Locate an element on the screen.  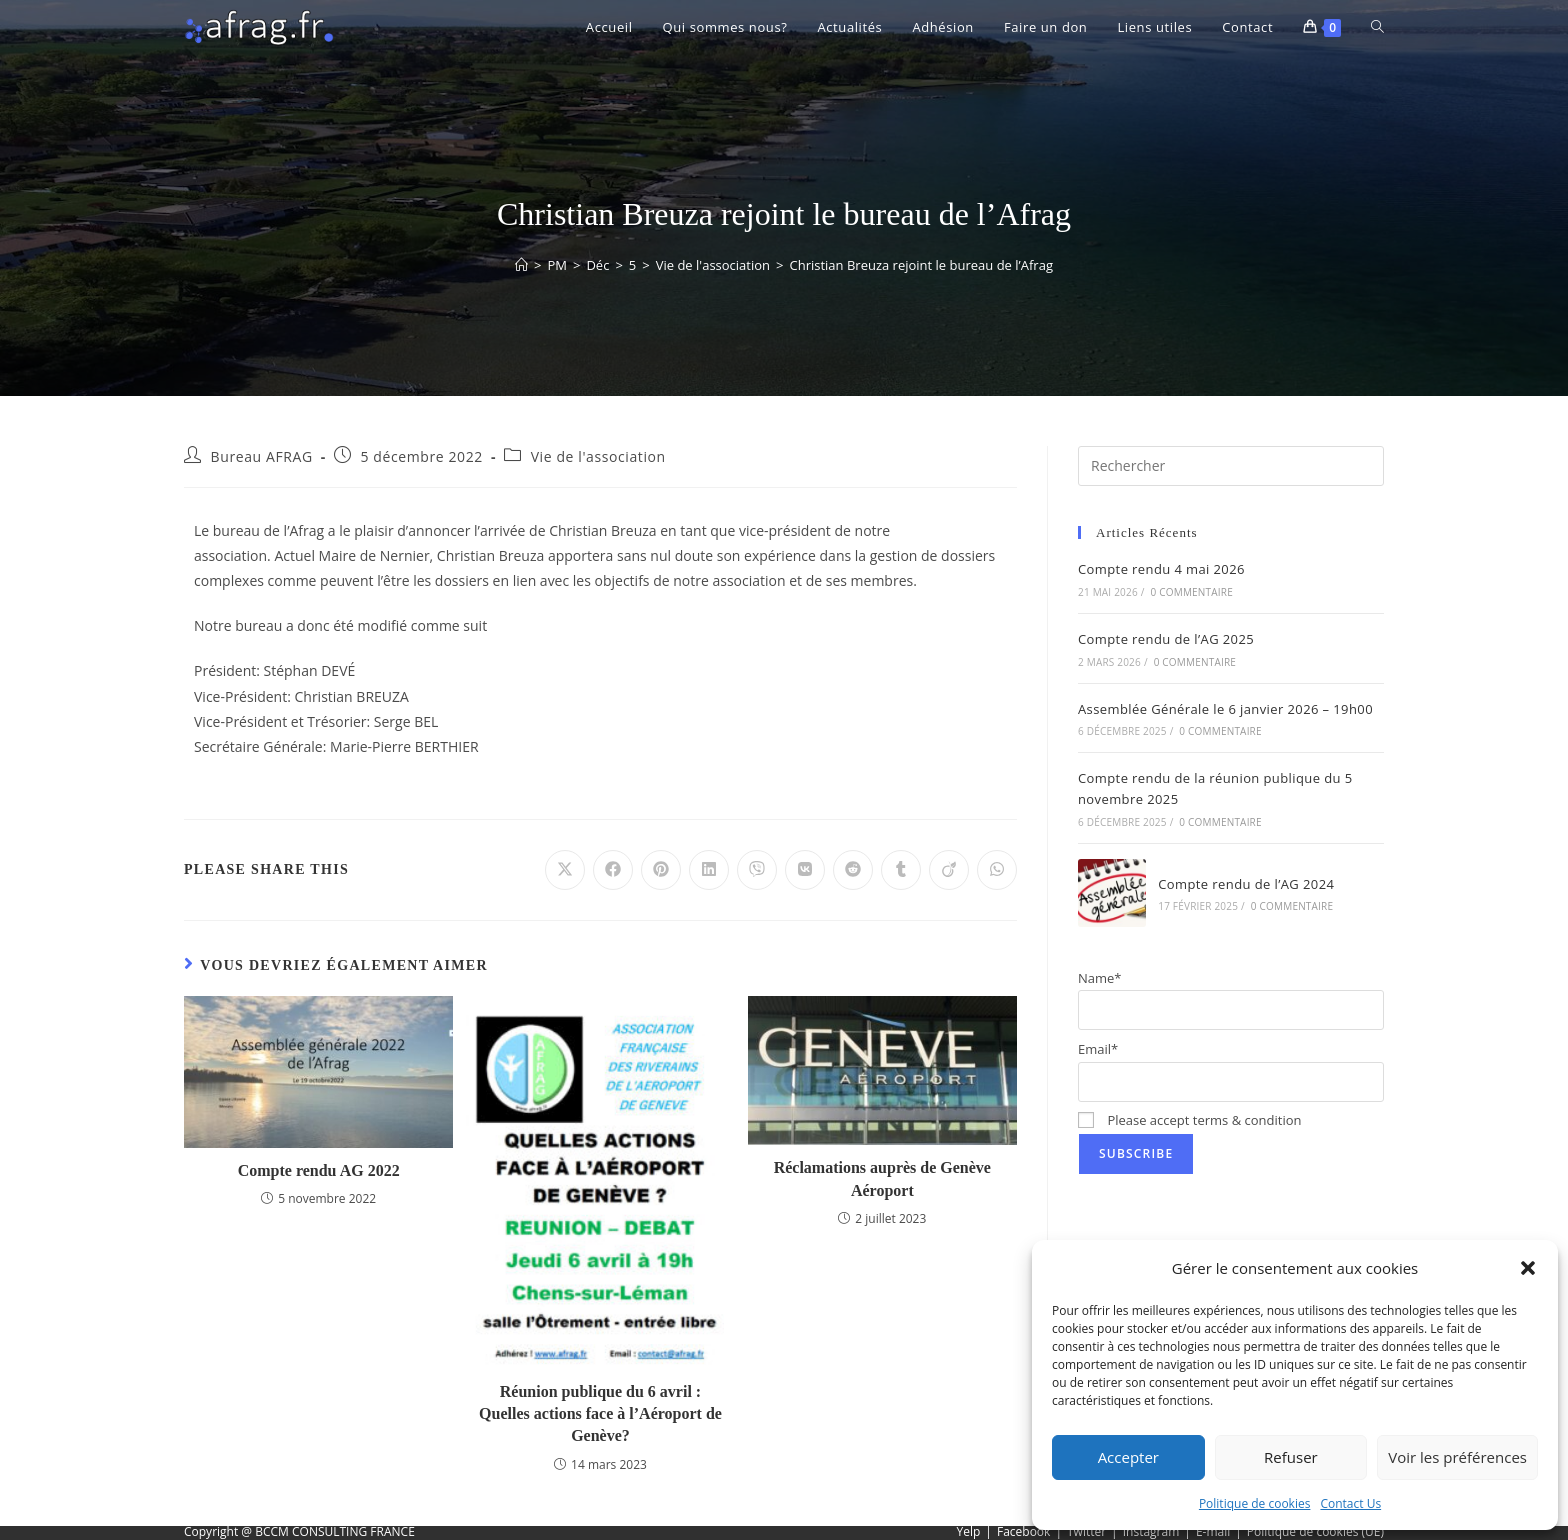
[Partager sur Viadeo] is located at coordinates (949, 870).